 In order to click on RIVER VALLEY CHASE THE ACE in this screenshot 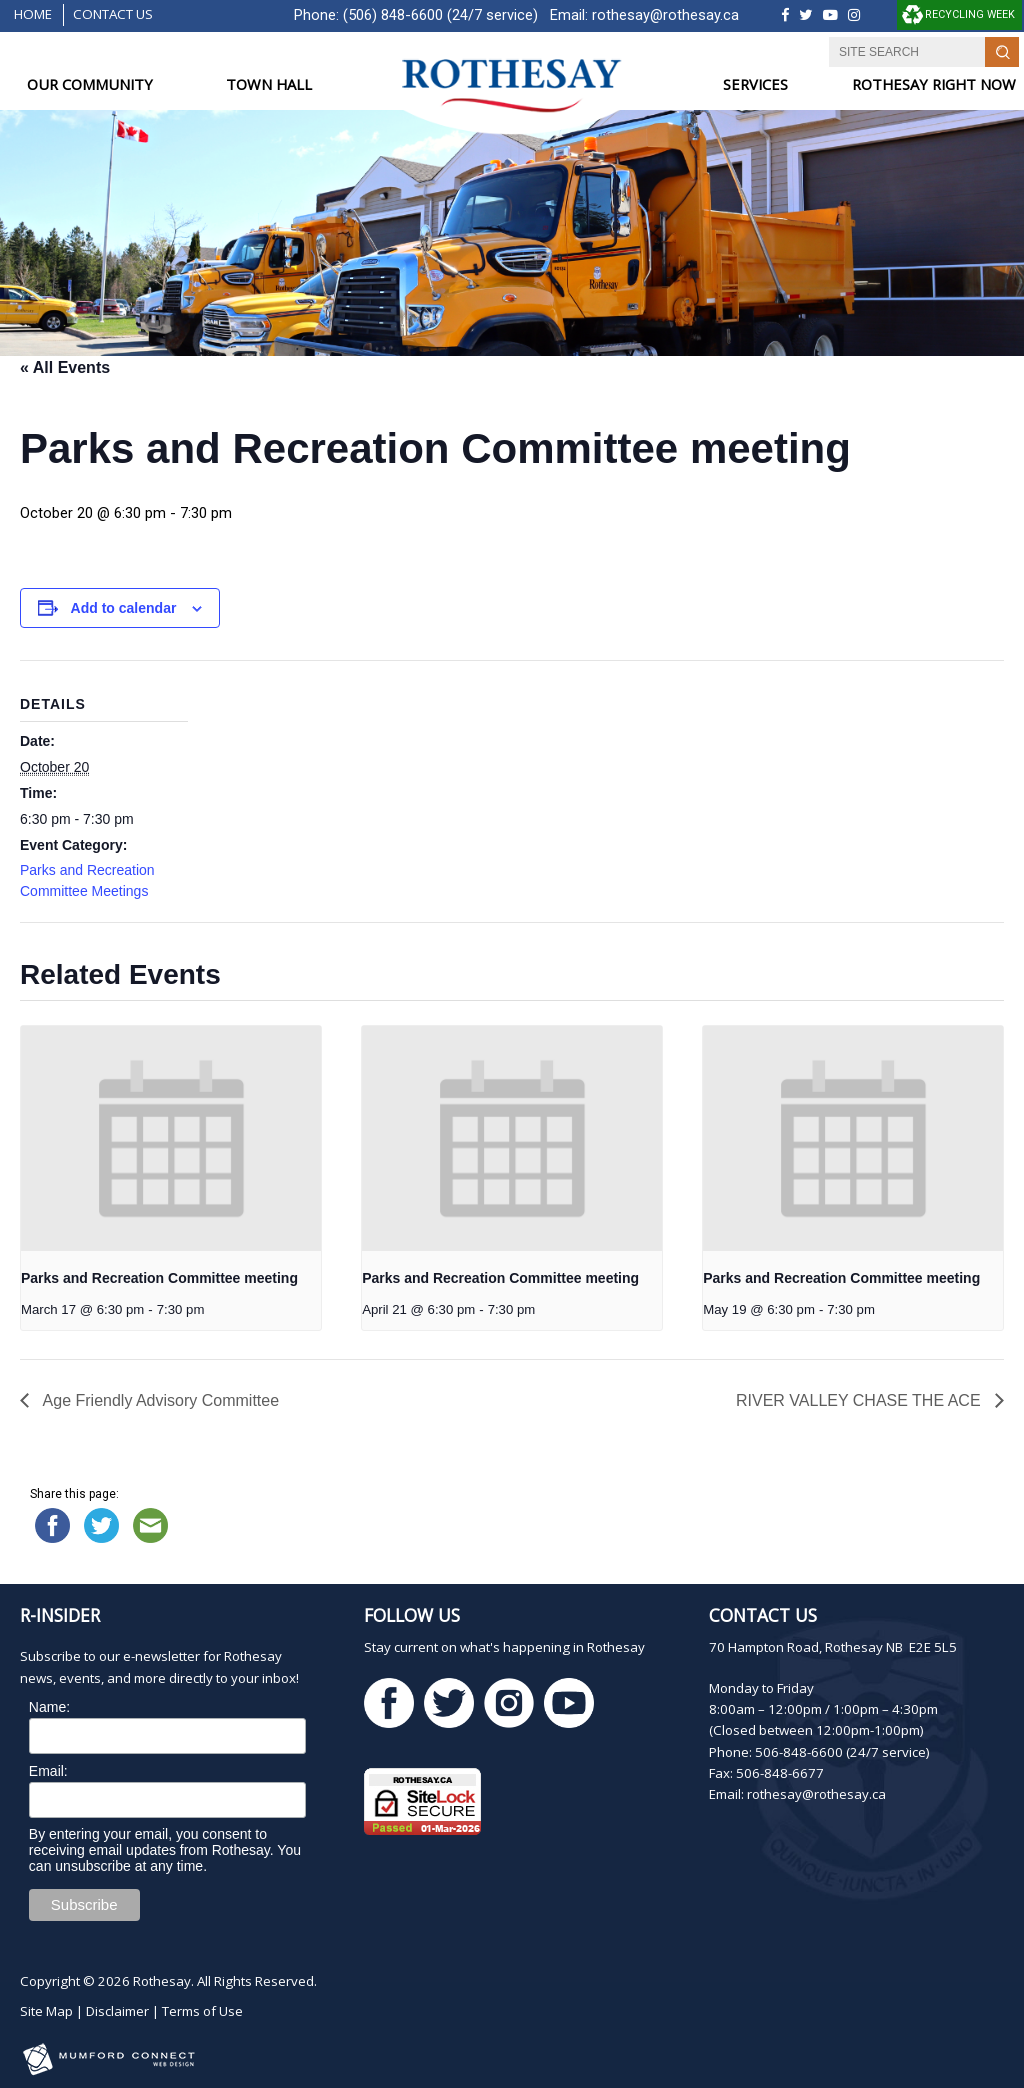, I will do `click(860, 1400)`.